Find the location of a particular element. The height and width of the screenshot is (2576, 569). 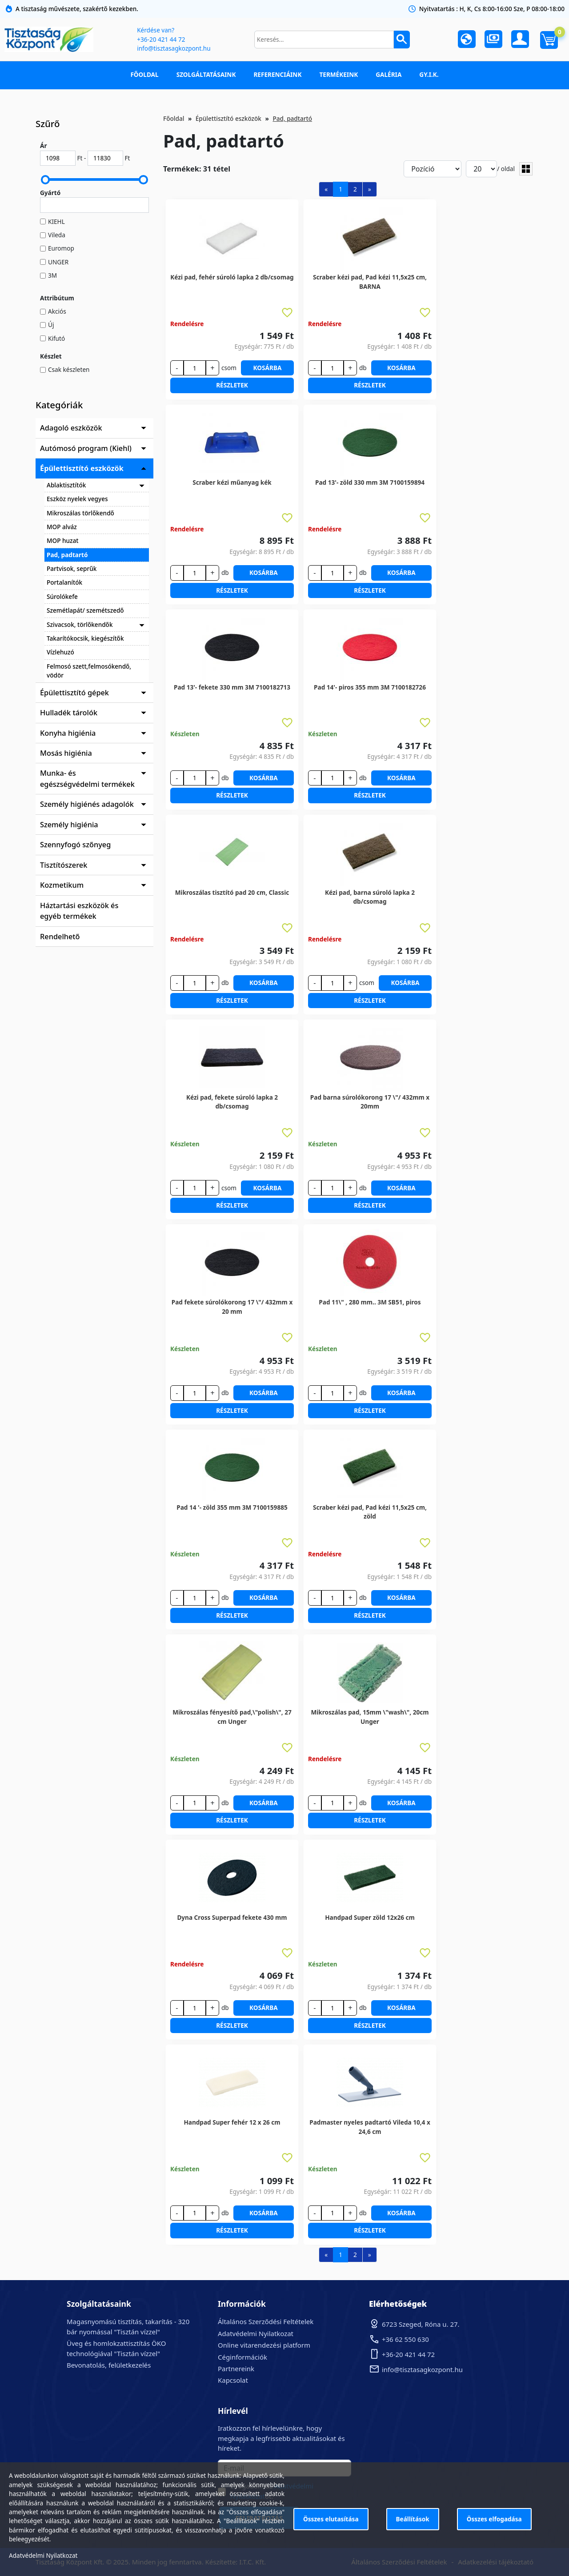

Súrolókefe is located at coordinates (62, 596).